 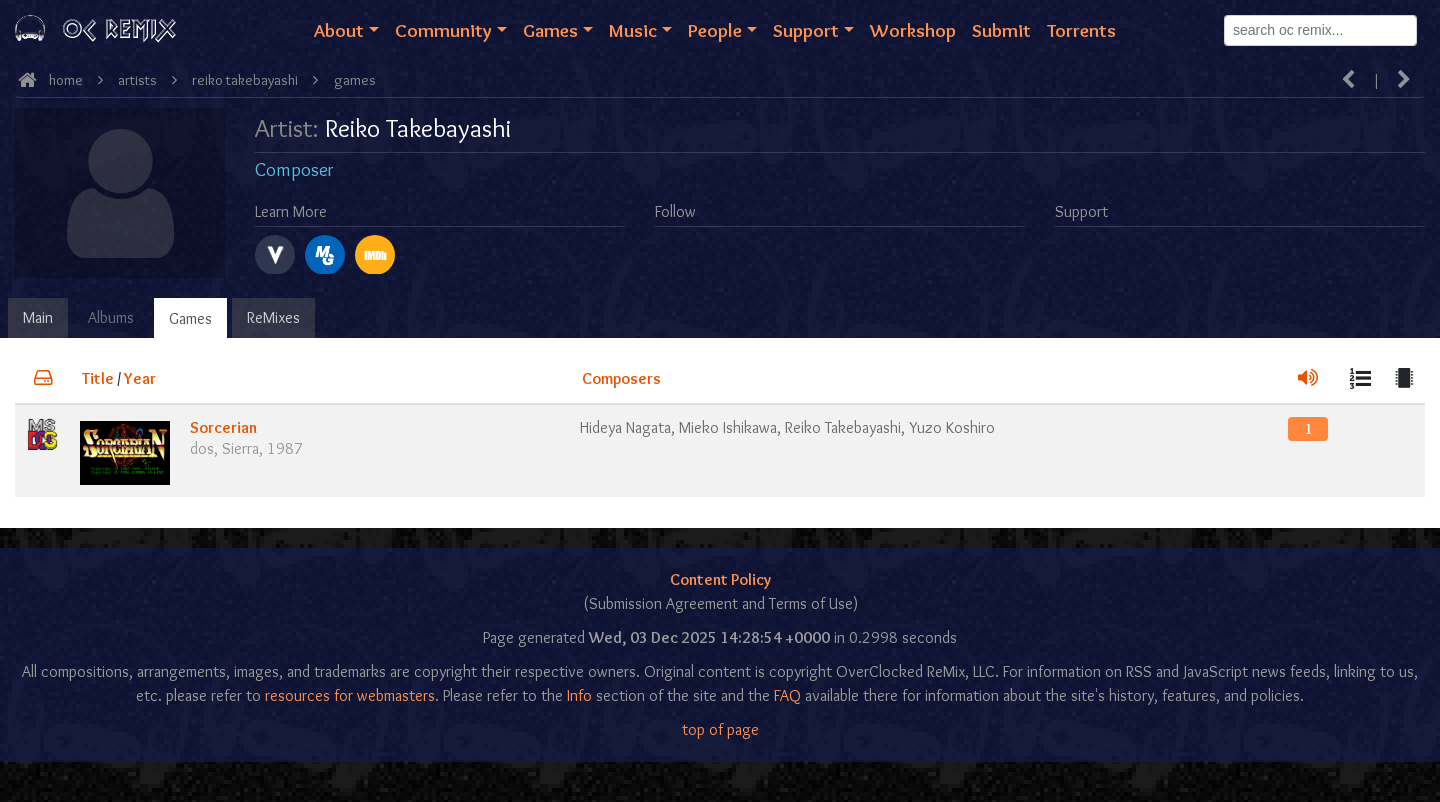 I want to click on Submit, so click(x=1001, y=30).